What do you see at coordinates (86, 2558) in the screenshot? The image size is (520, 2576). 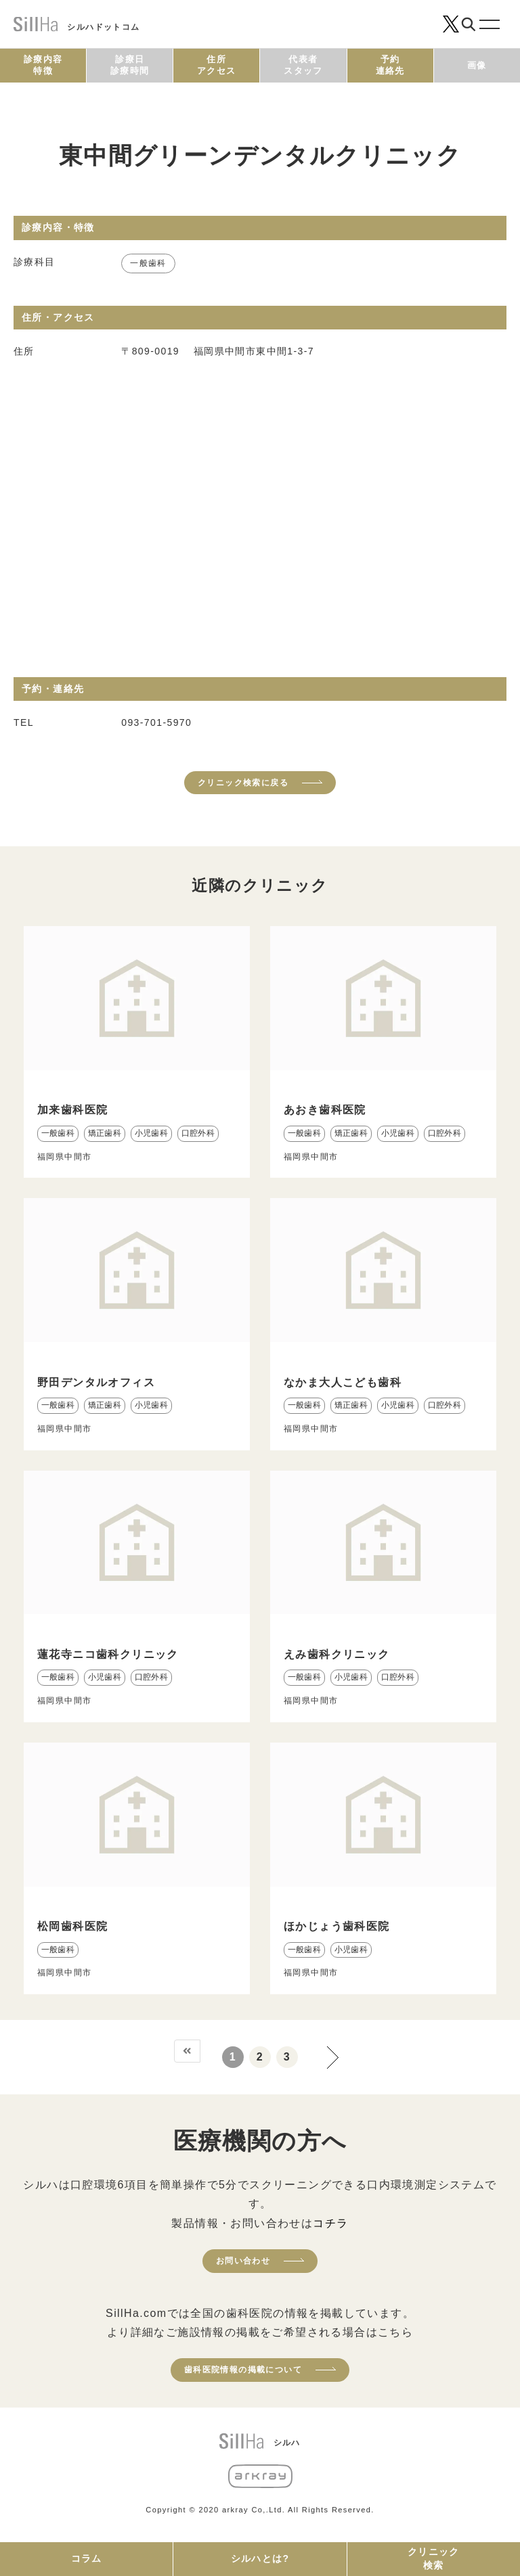 I see `コラム` at bounding box center [86, 2558].